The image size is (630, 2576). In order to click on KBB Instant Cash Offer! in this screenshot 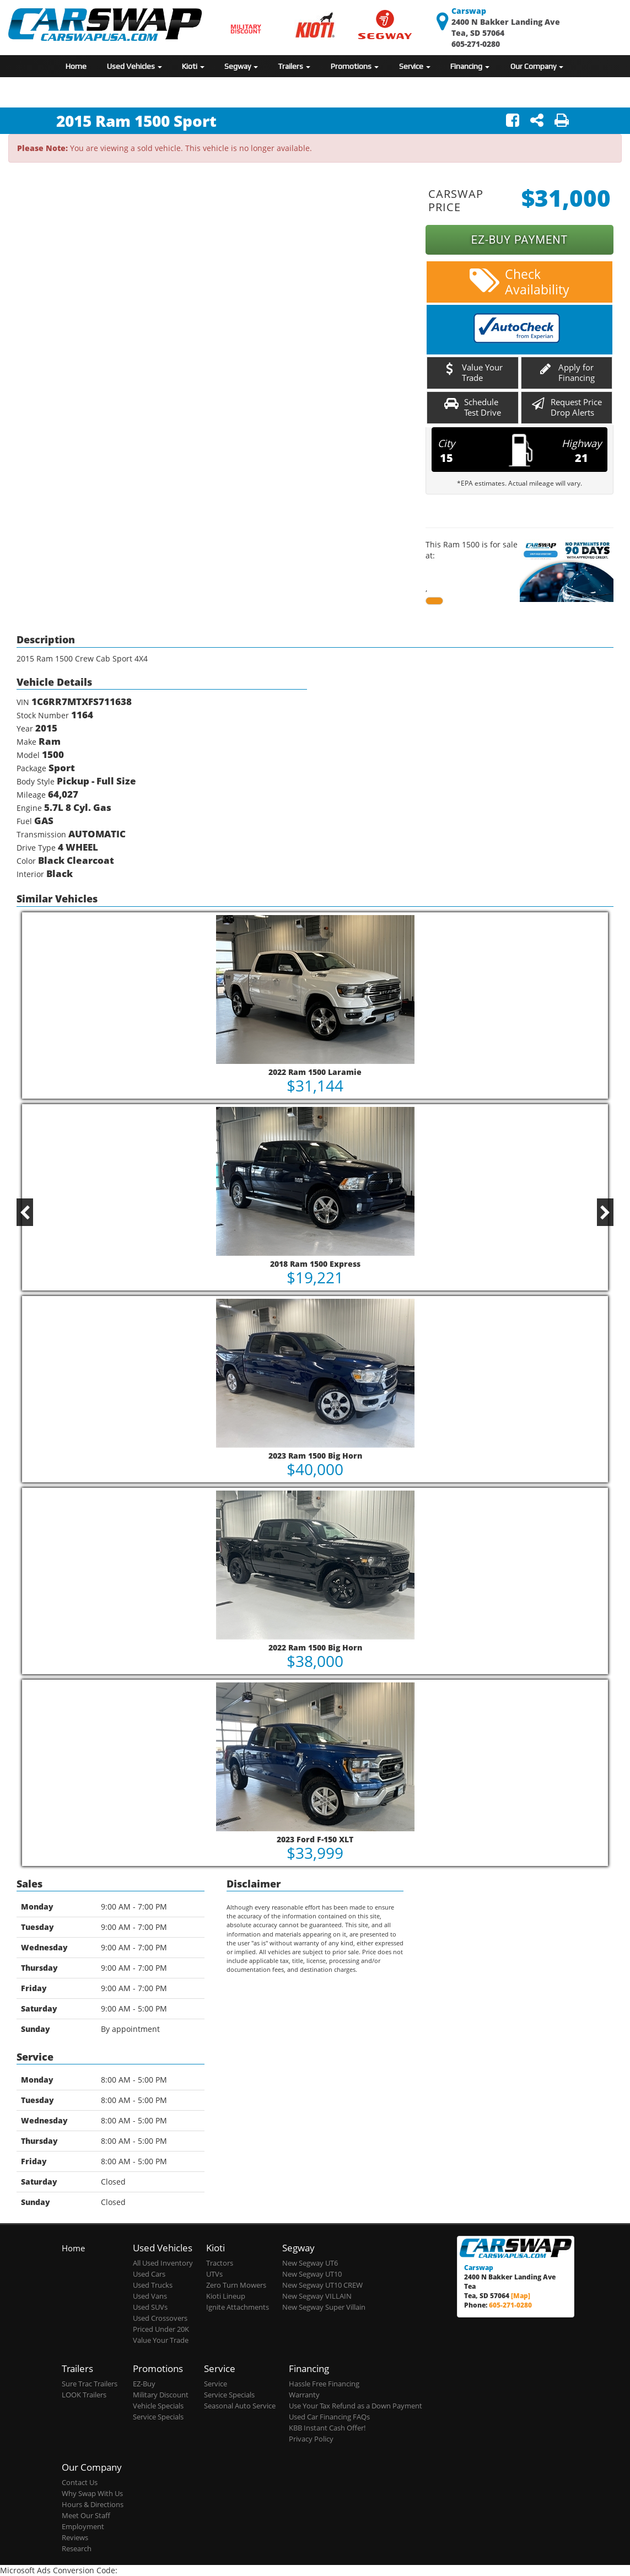, I will do `click(327, 2428)`.